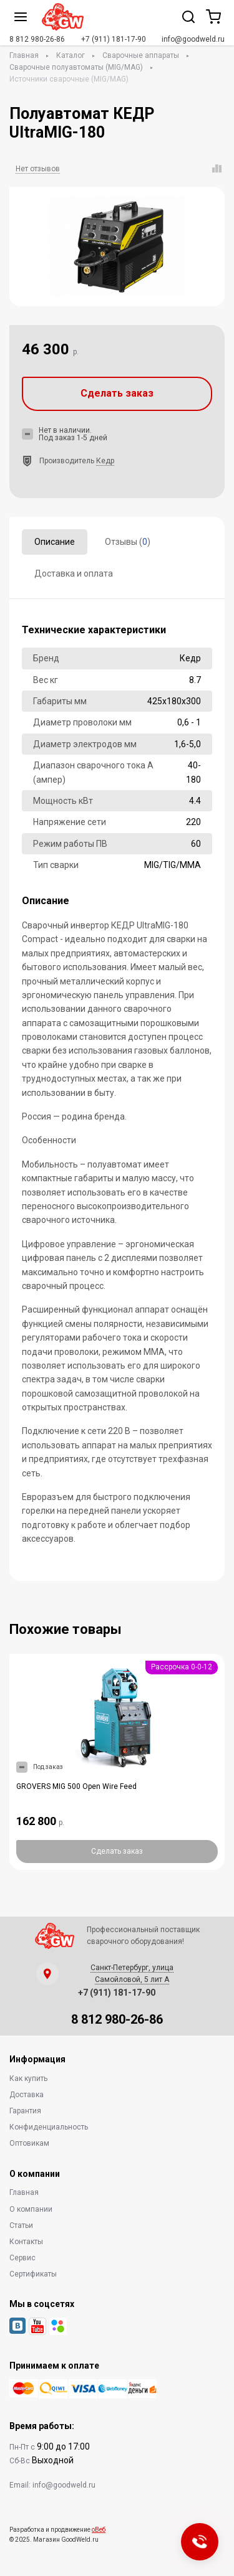 The image size is (234, 2576). What do you see at coordinates (127, 542) in the screenshot?
I see `Отзывы ()` at bounding box center [127, 542].